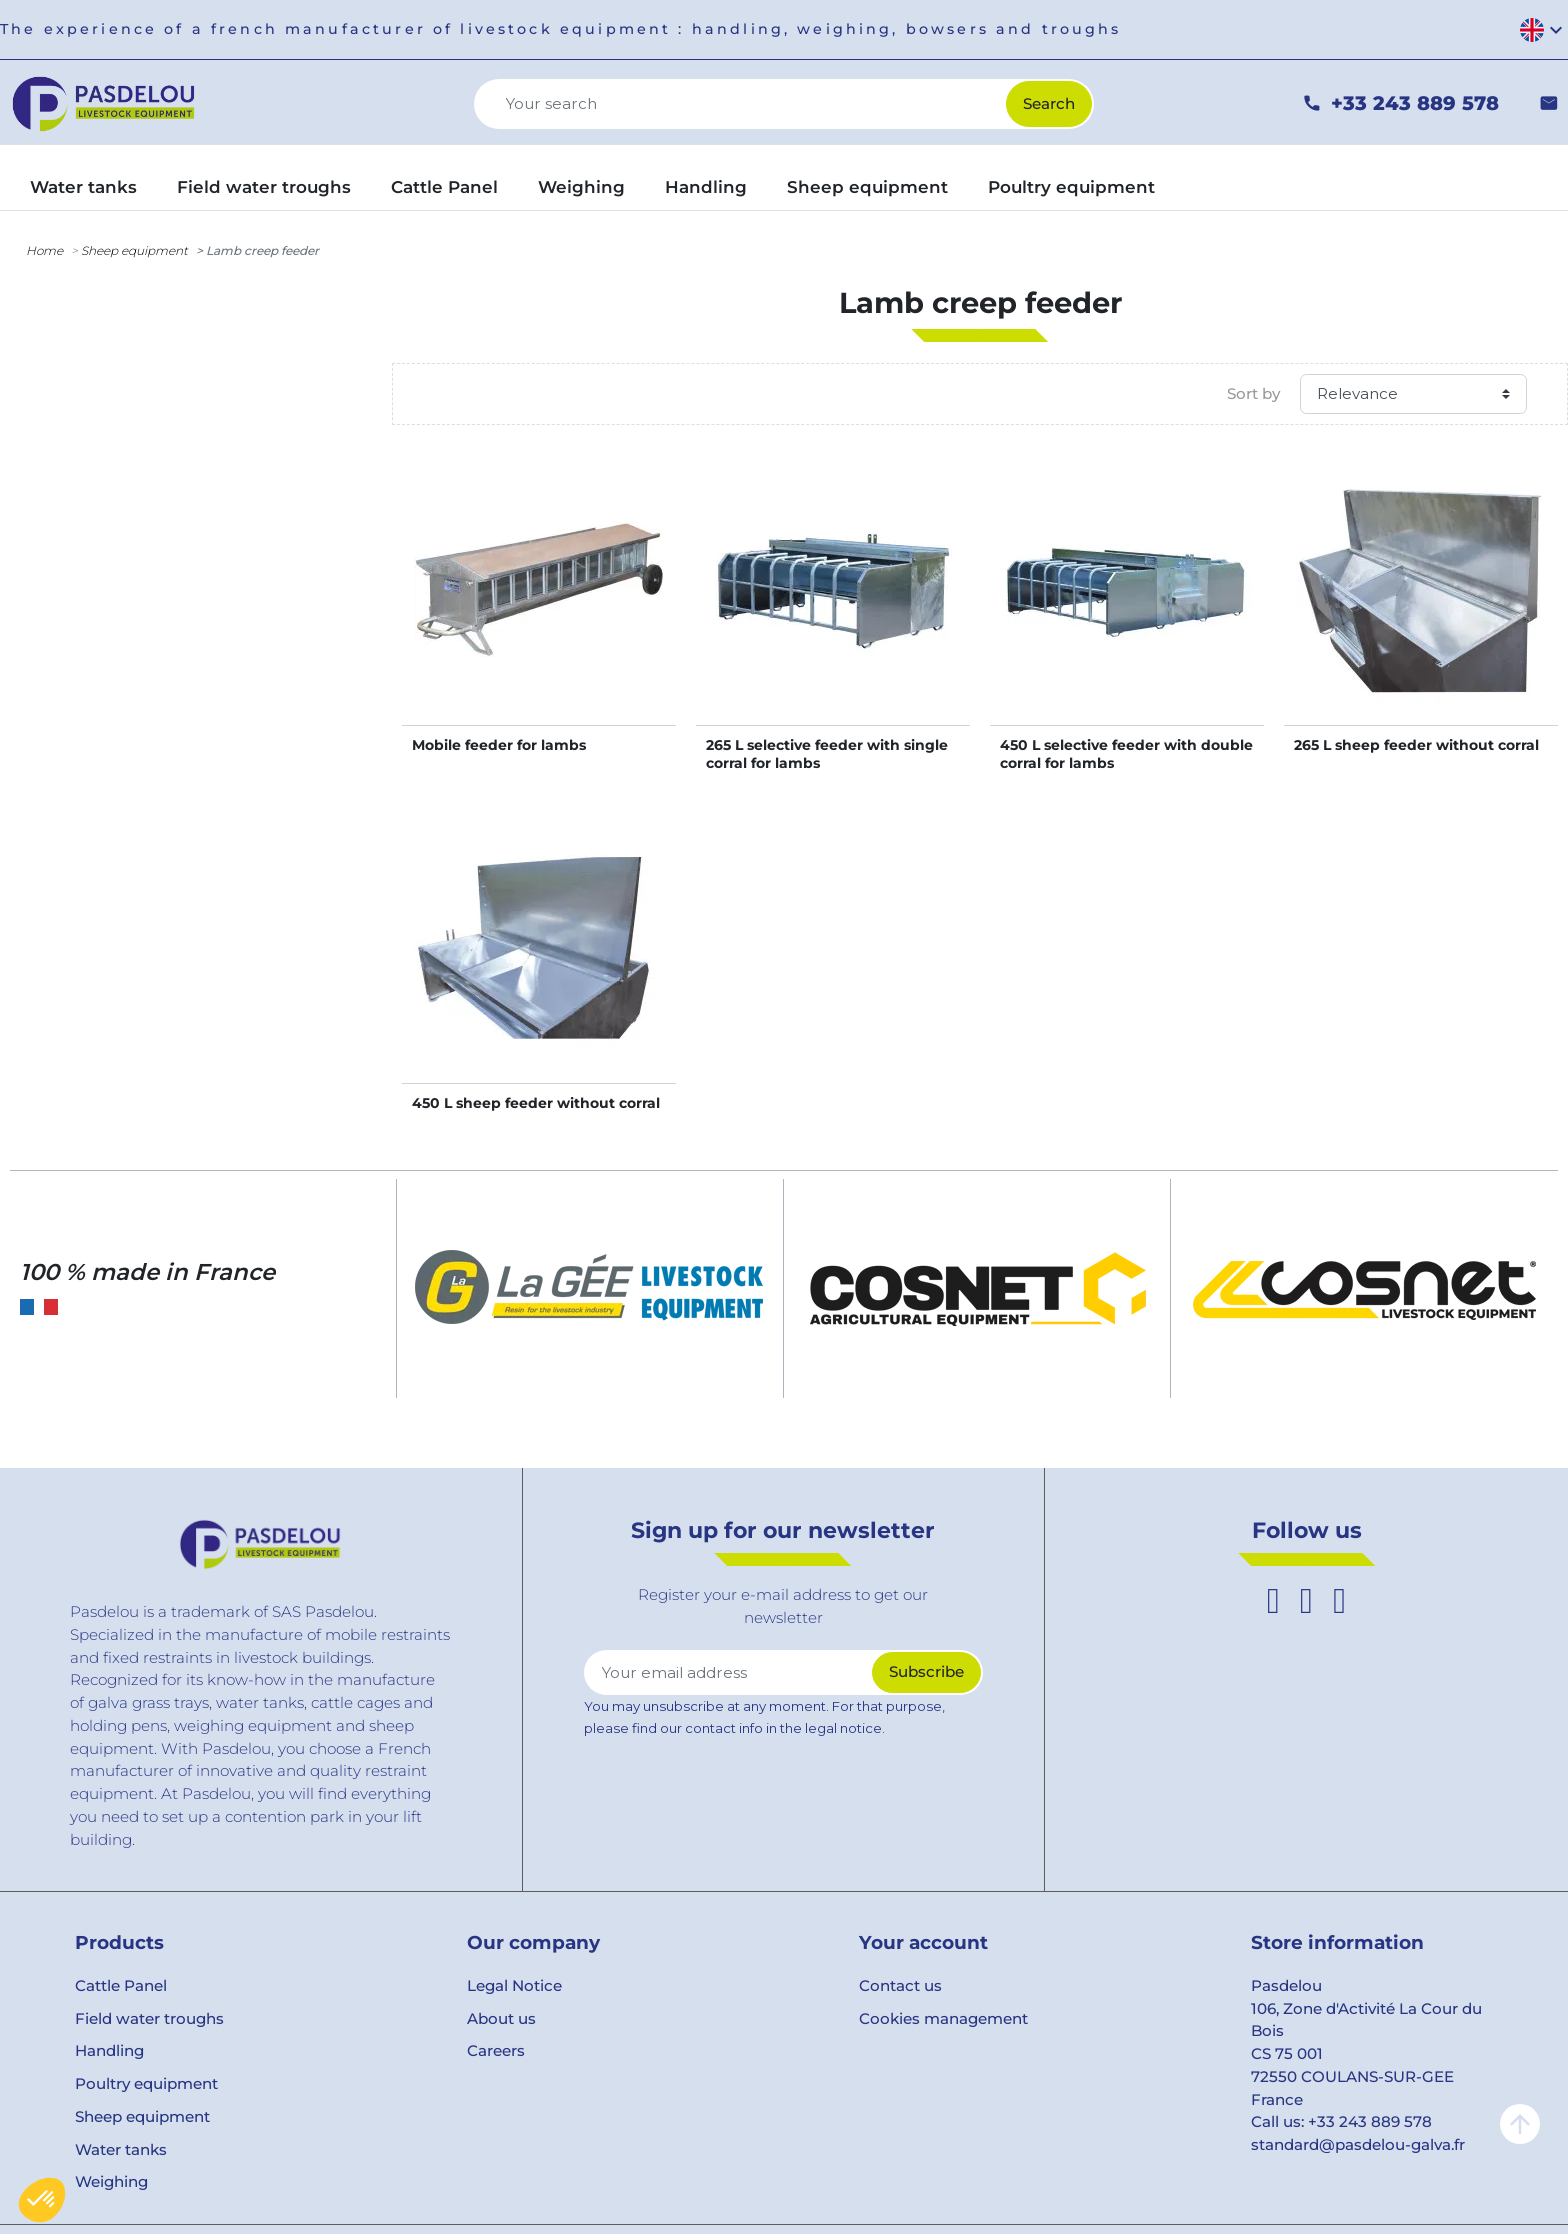 The width and height of the screenshot is (1568, 2234). I want to click on Field water troughs, so click(149, 2018).